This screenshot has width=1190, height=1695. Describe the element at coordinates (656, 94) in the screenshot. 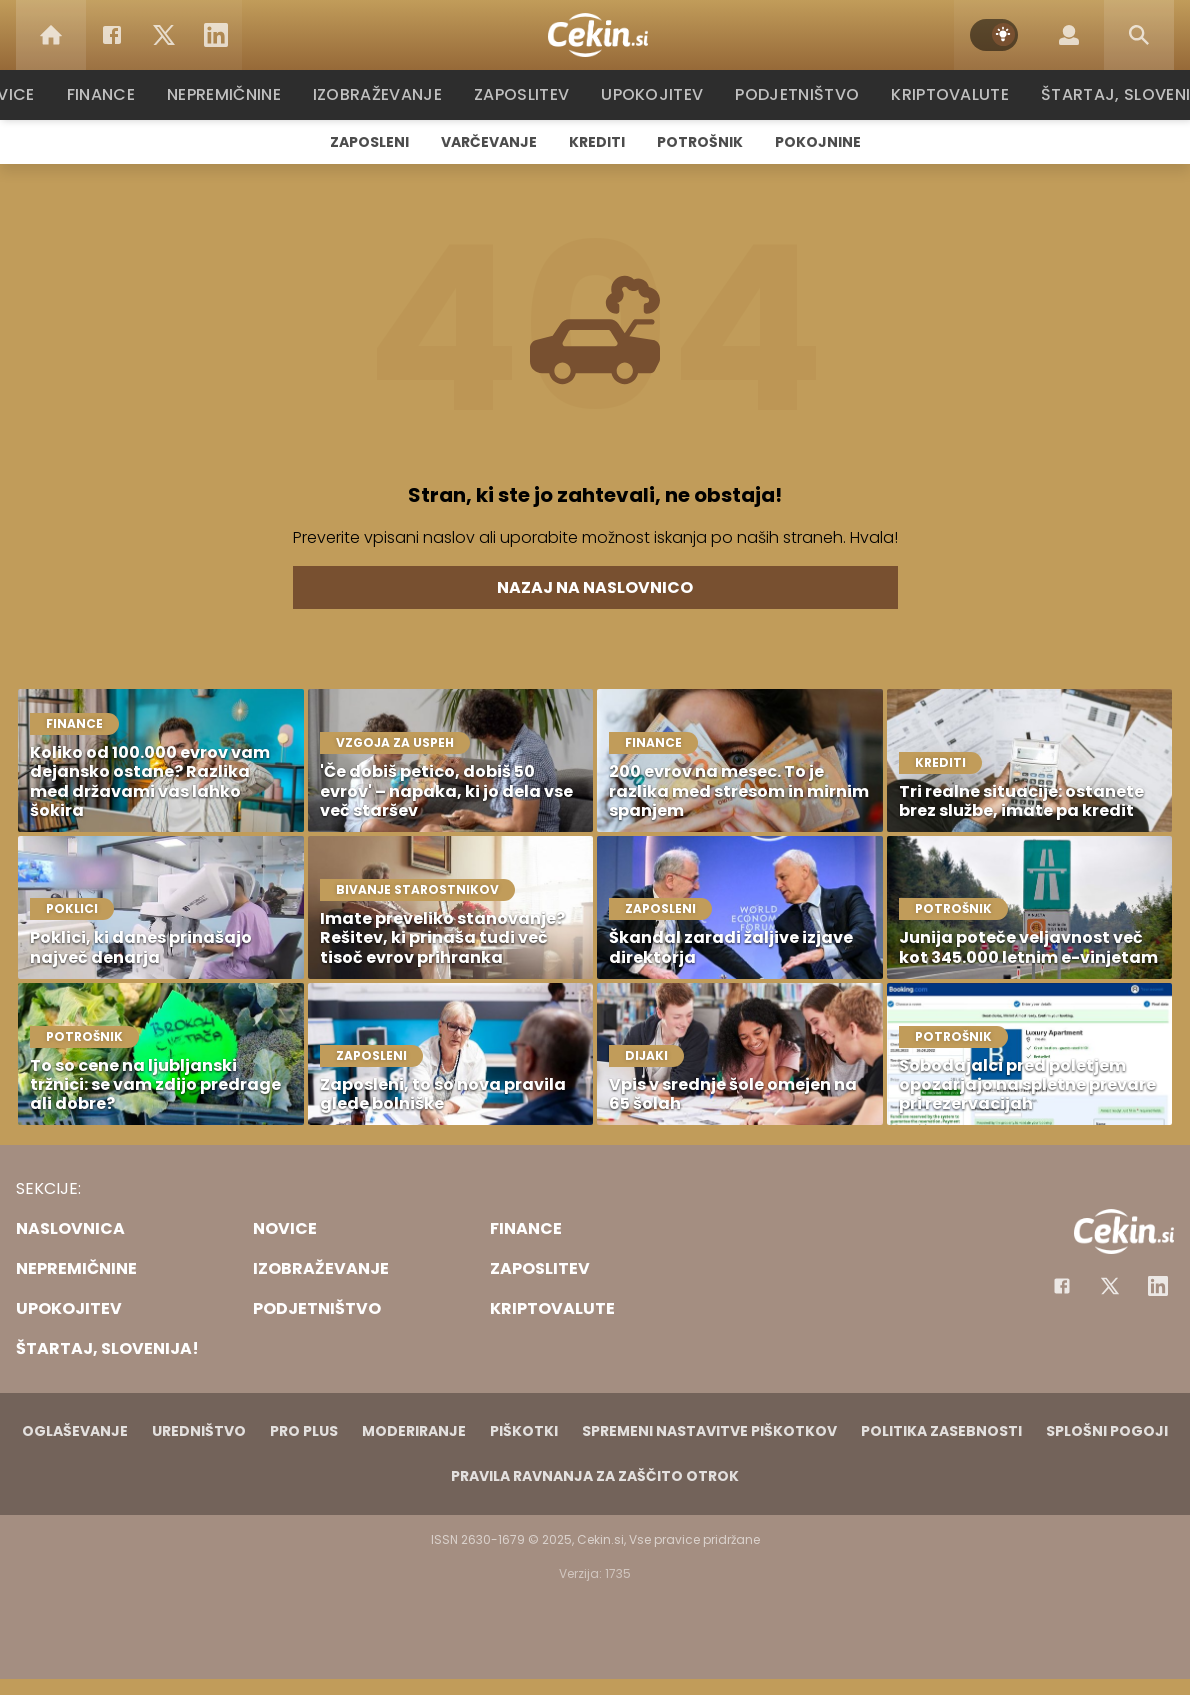

I see `Upokojitev` at that location.